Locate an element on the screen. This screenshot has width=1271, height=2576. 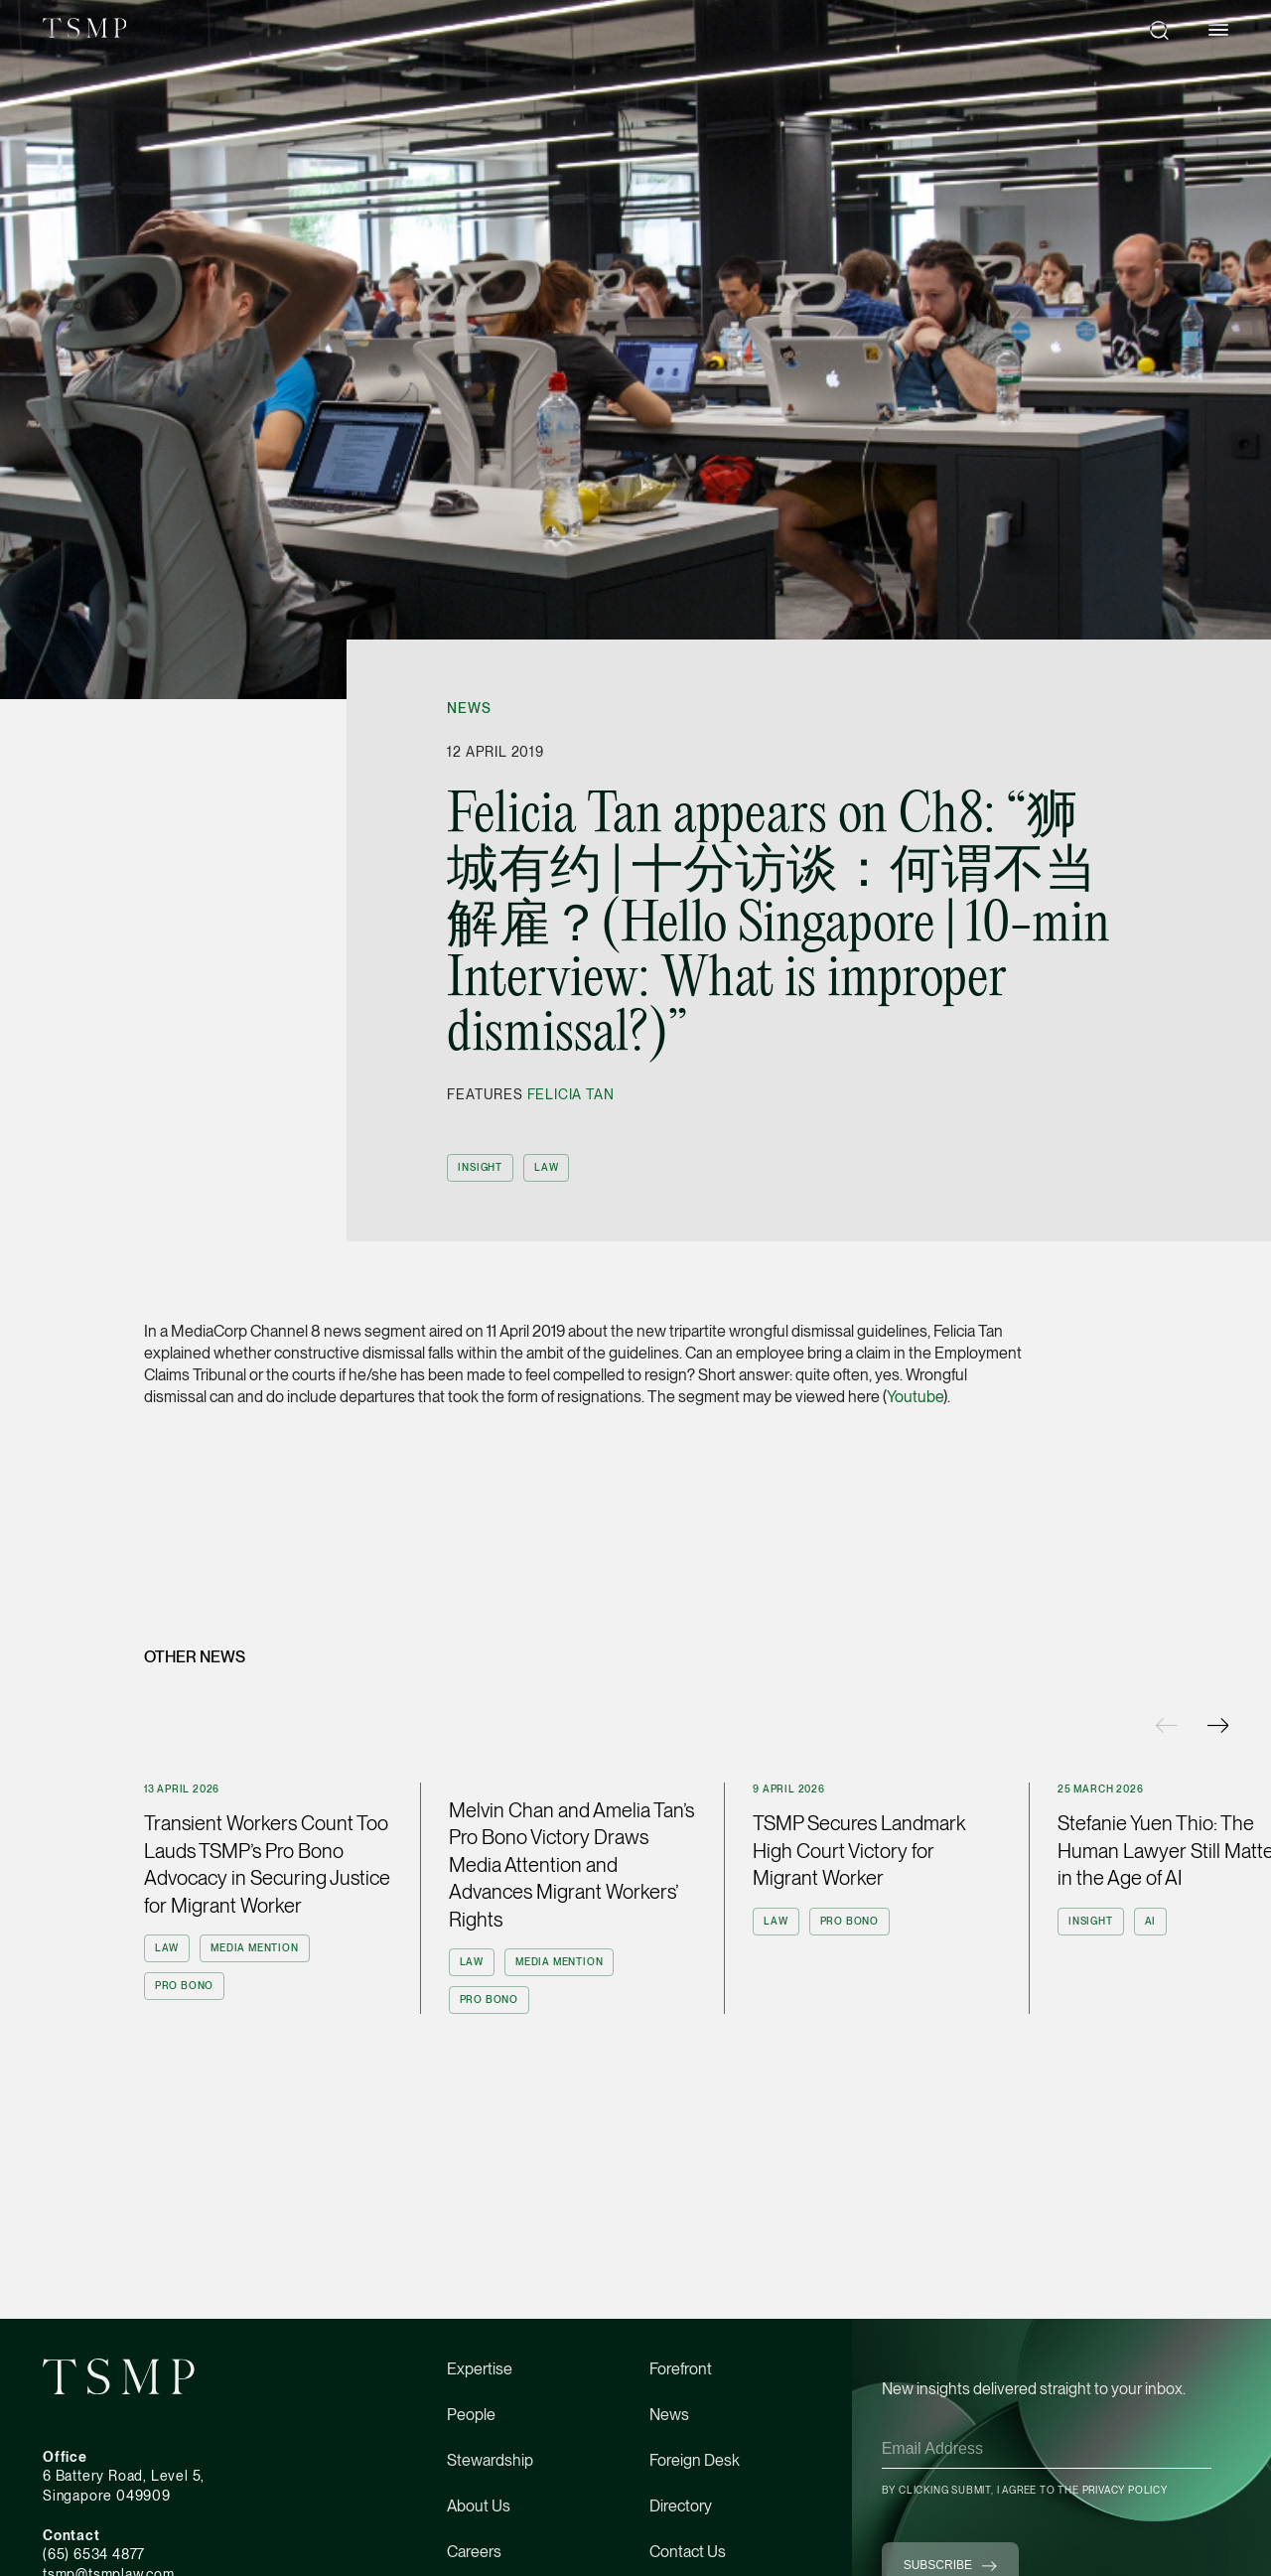
News is located at coordinates (469, 708).